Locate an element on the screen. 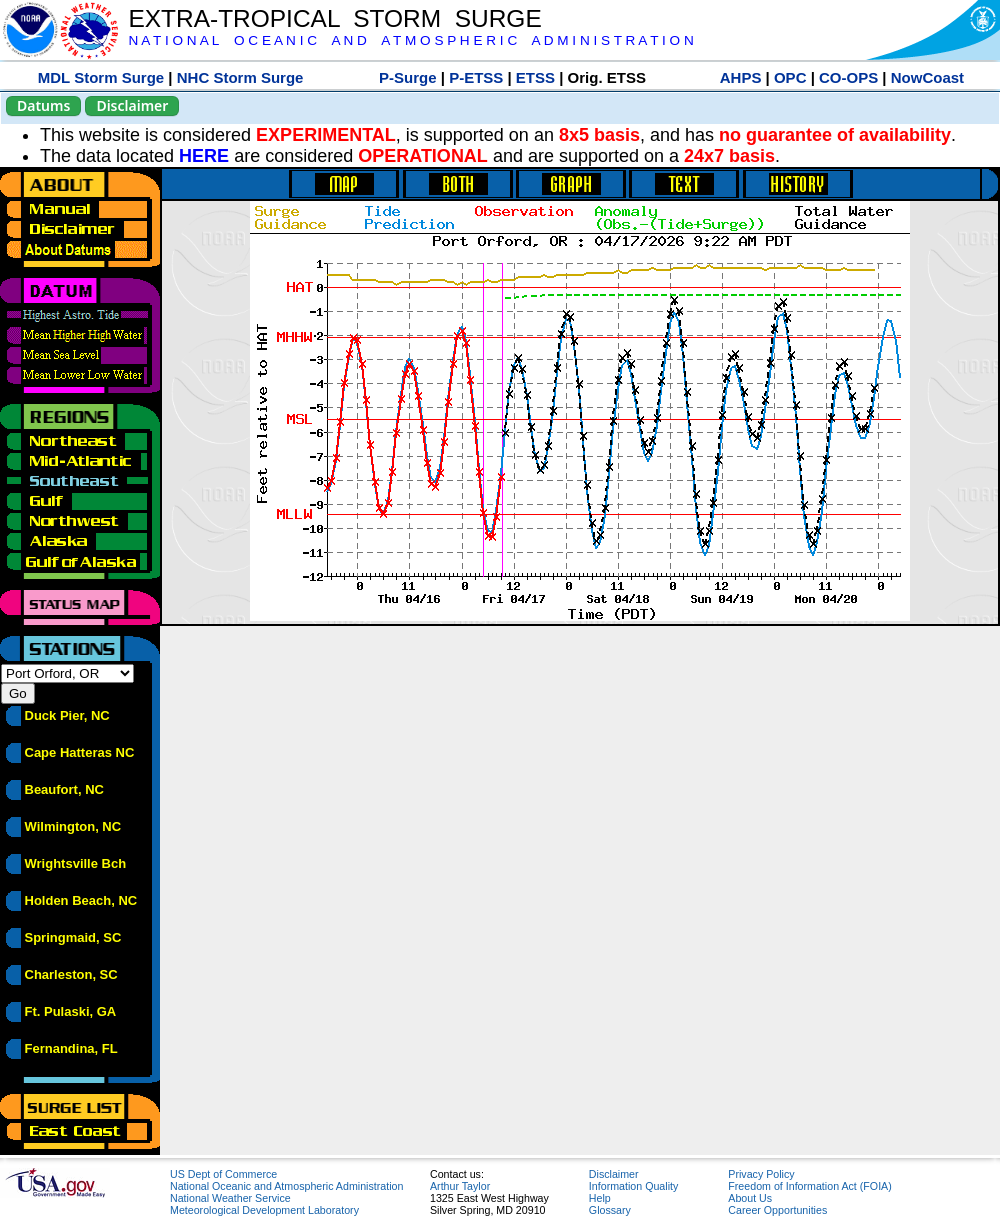 The height and width of the screenshot is (1226, 1000). Freedom of Information Act (FOIA) is located at coordinates (809, 1186).